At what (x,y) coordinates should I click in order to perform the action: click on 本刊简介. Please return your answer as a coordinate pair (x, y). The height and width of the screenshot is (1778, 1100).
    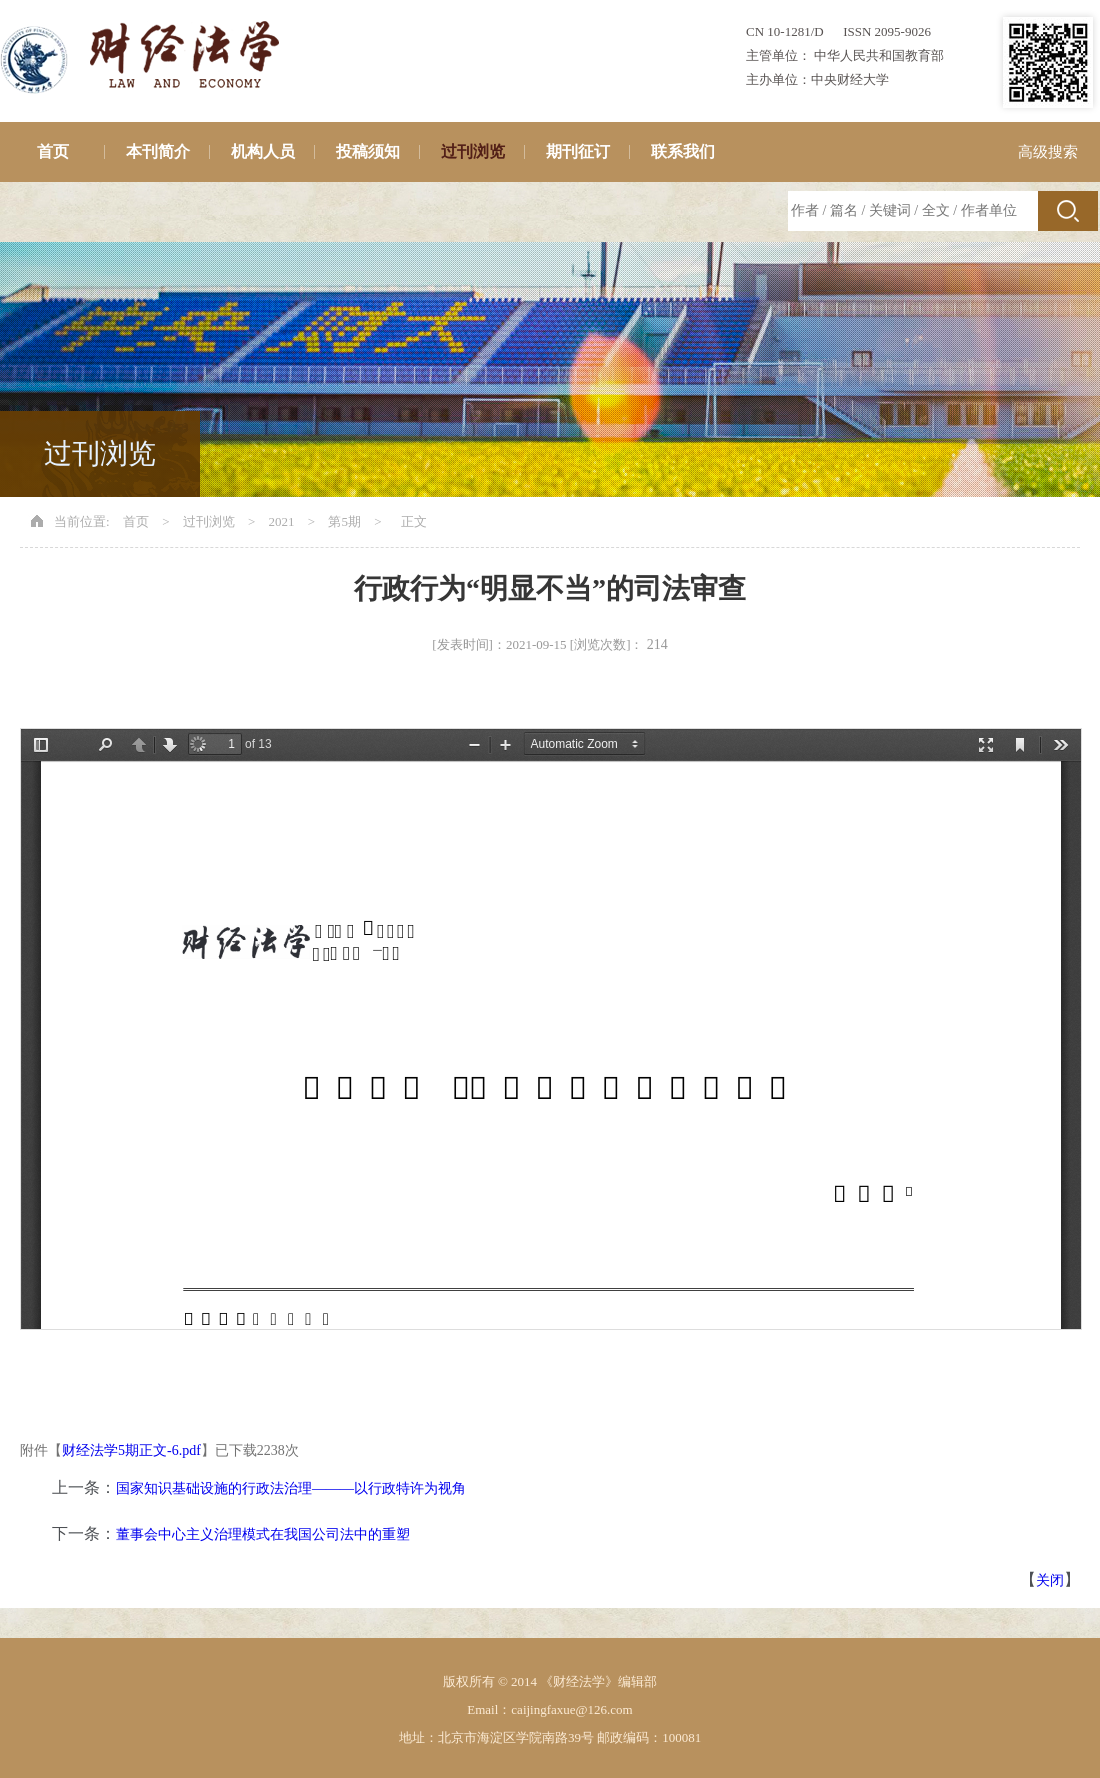
    Looking at the image, I should click on (158, 151).